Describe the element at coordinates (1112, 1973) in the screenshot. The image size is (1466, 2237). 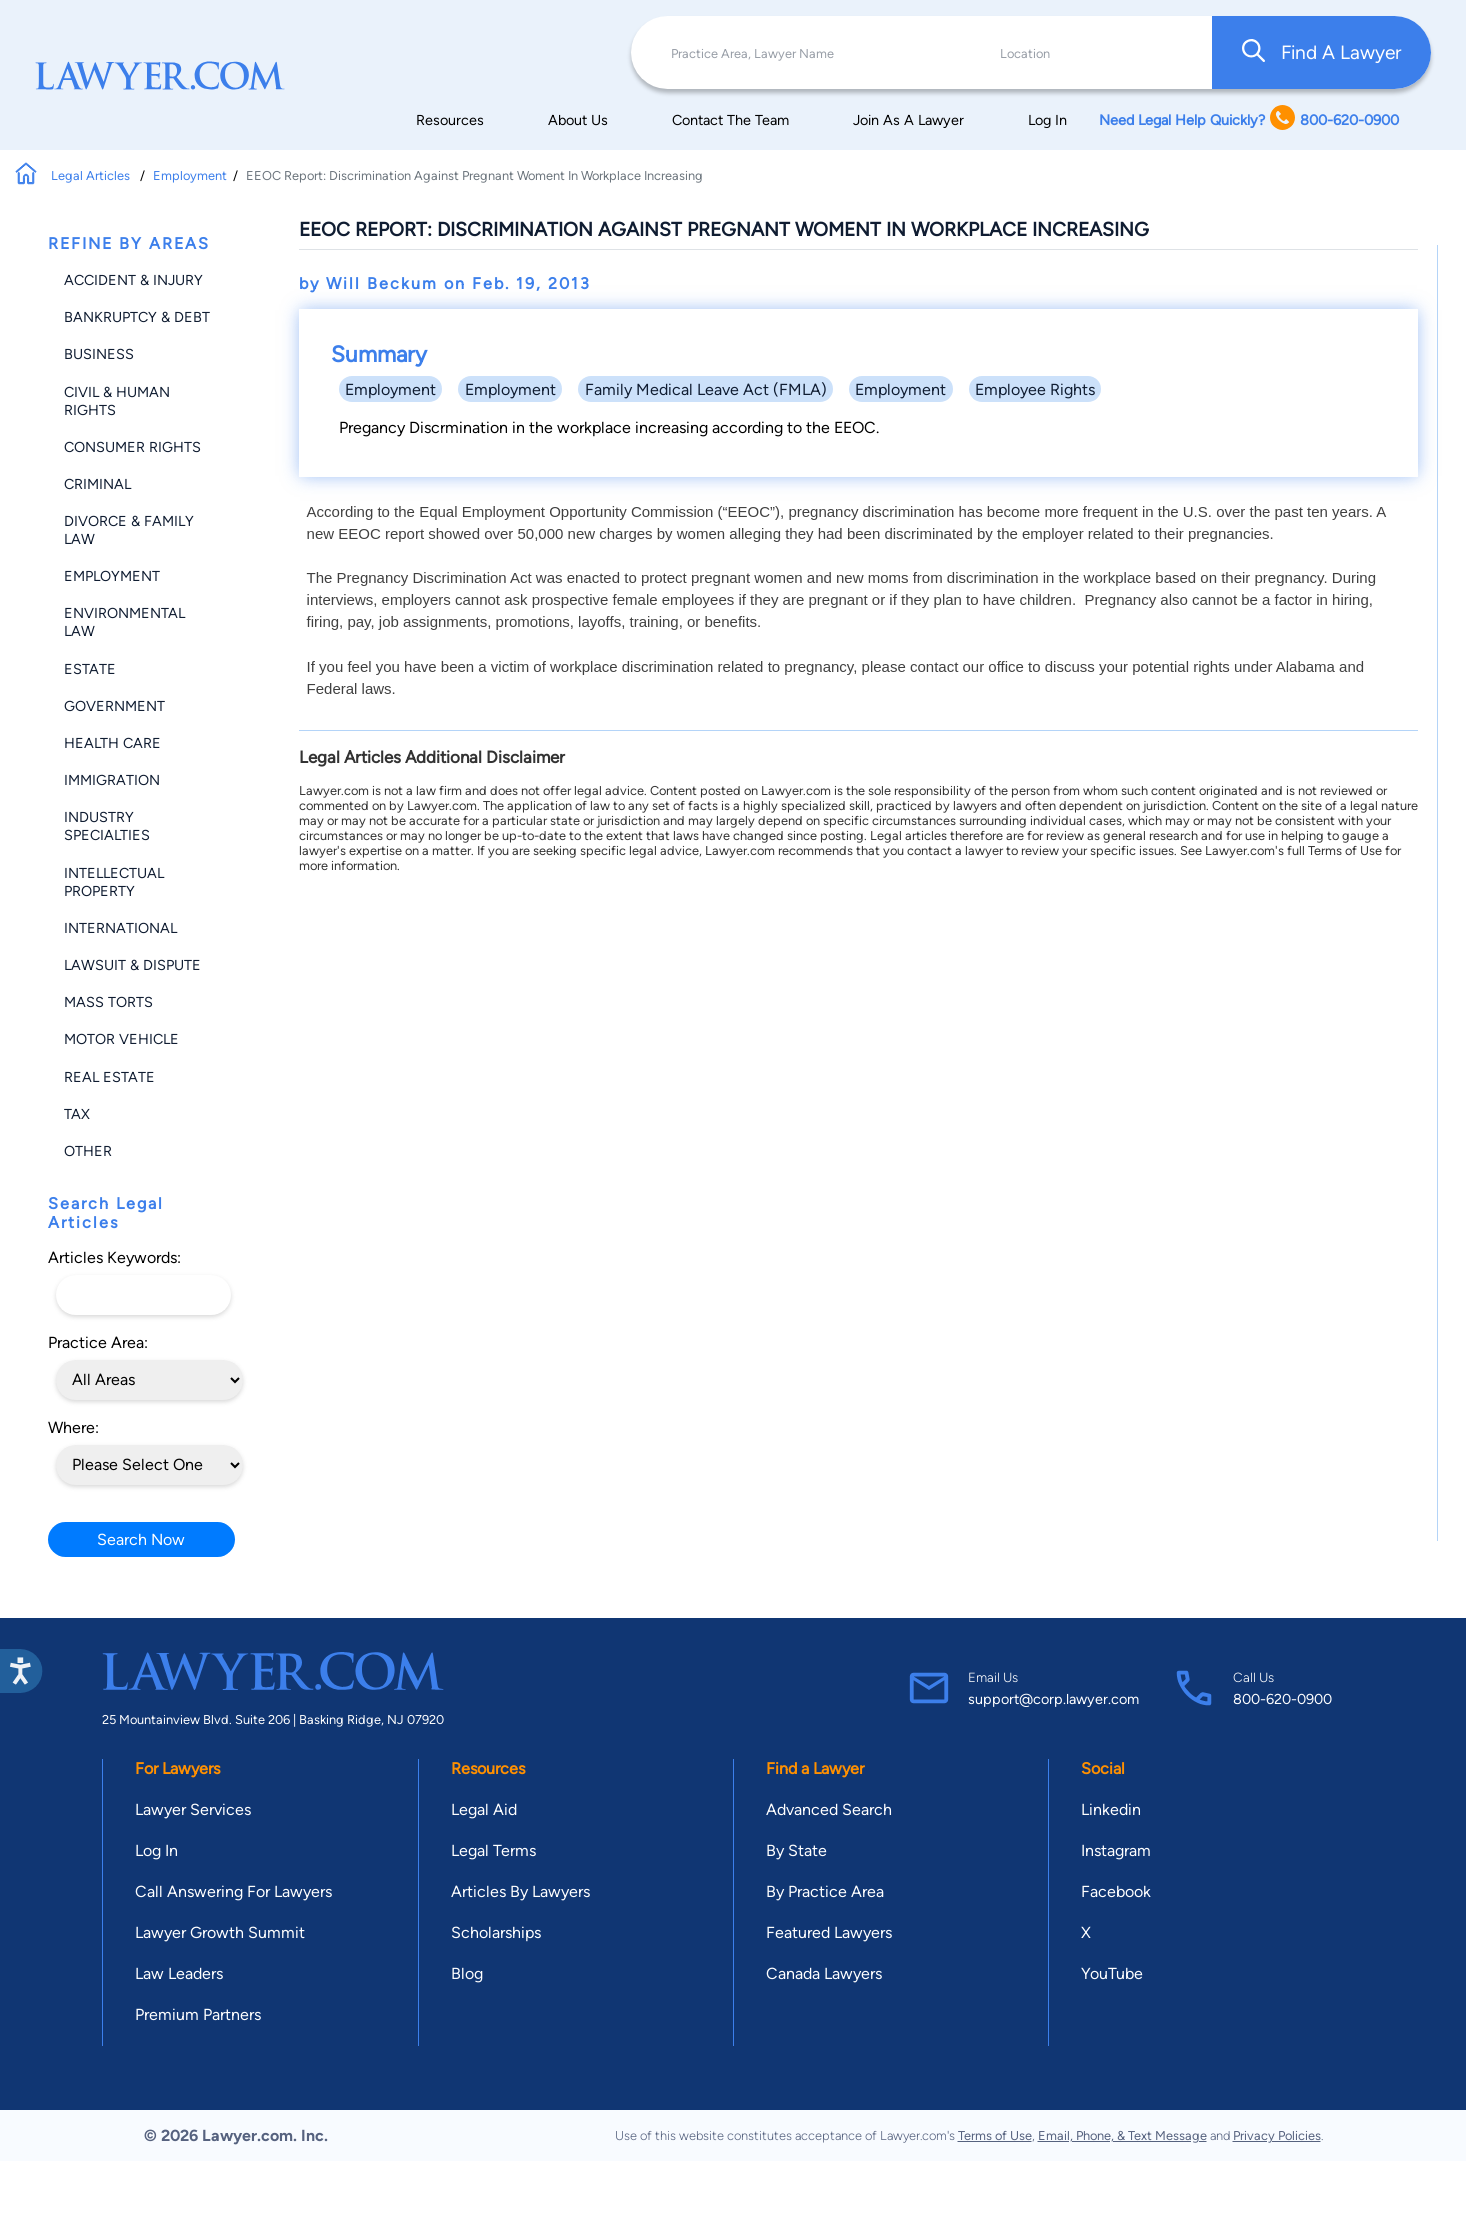
I see `YouTube` at that location.